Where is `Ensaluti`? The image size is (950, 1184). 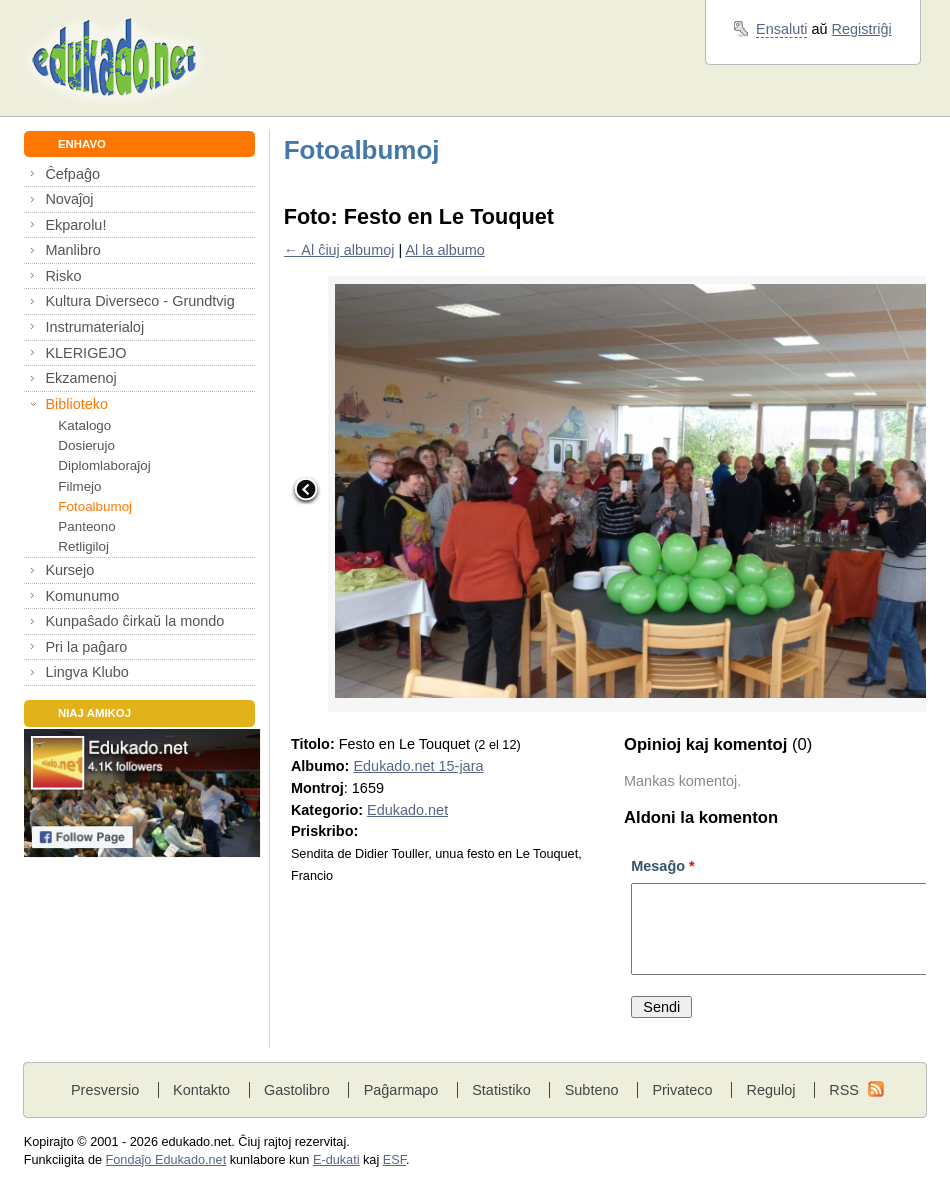 Ensaluti is located at coordinates (781, 29).